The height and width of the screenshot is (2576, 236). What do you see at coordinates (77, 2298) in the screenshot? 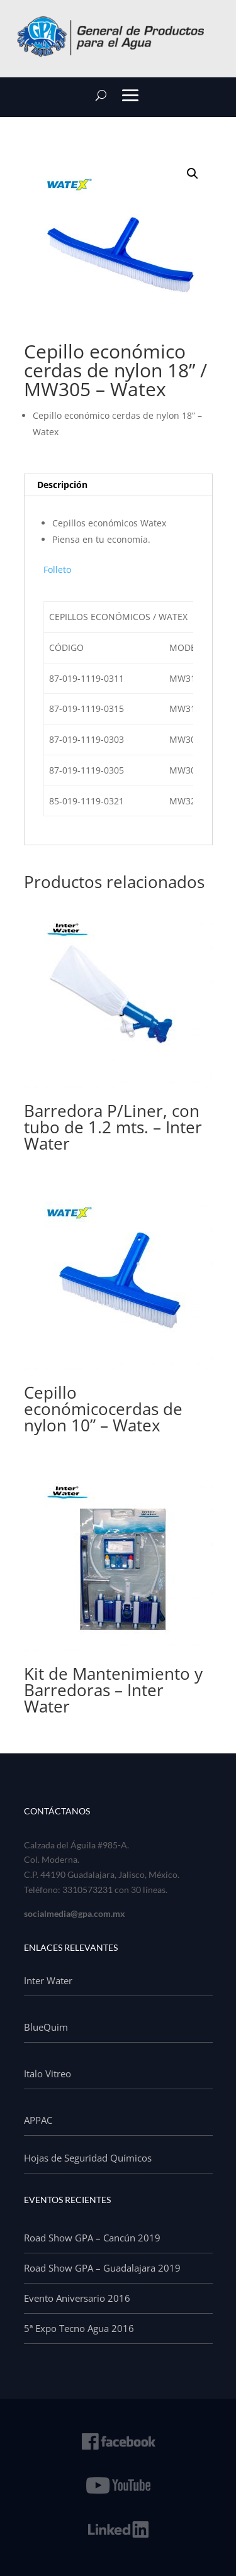
I see `Evento Aniversario 2016` at bounding box center [77, 2298].